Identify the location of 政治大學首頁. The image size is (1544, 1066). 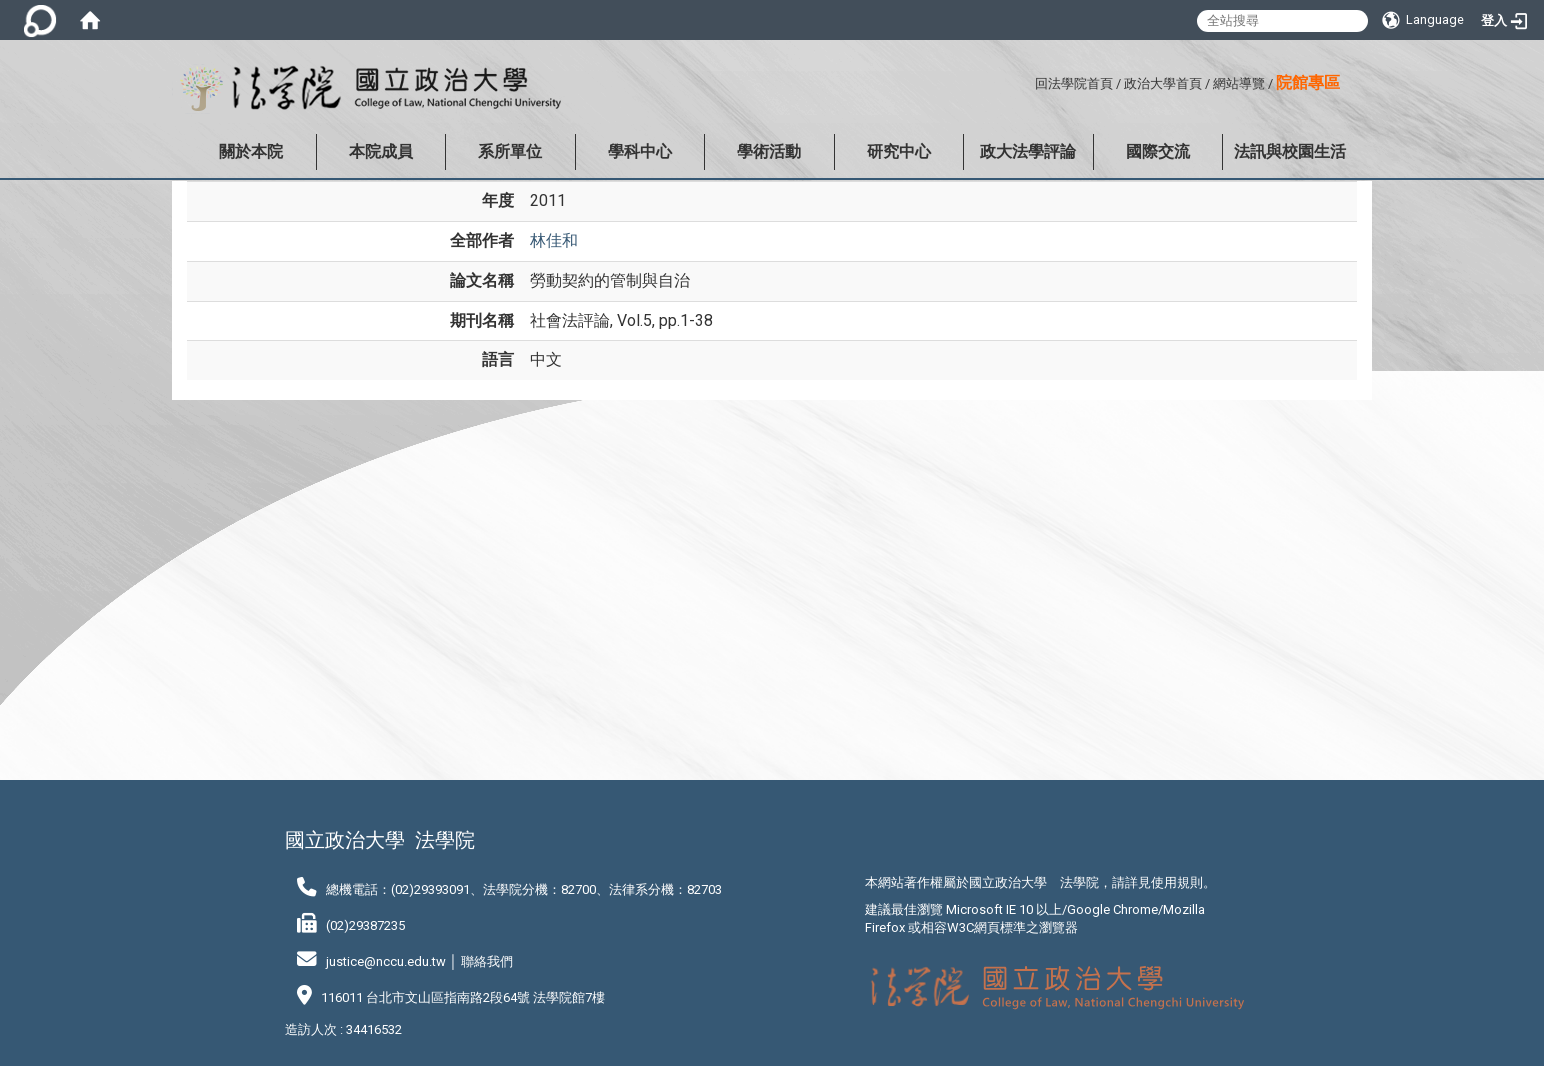
(1163, 83).